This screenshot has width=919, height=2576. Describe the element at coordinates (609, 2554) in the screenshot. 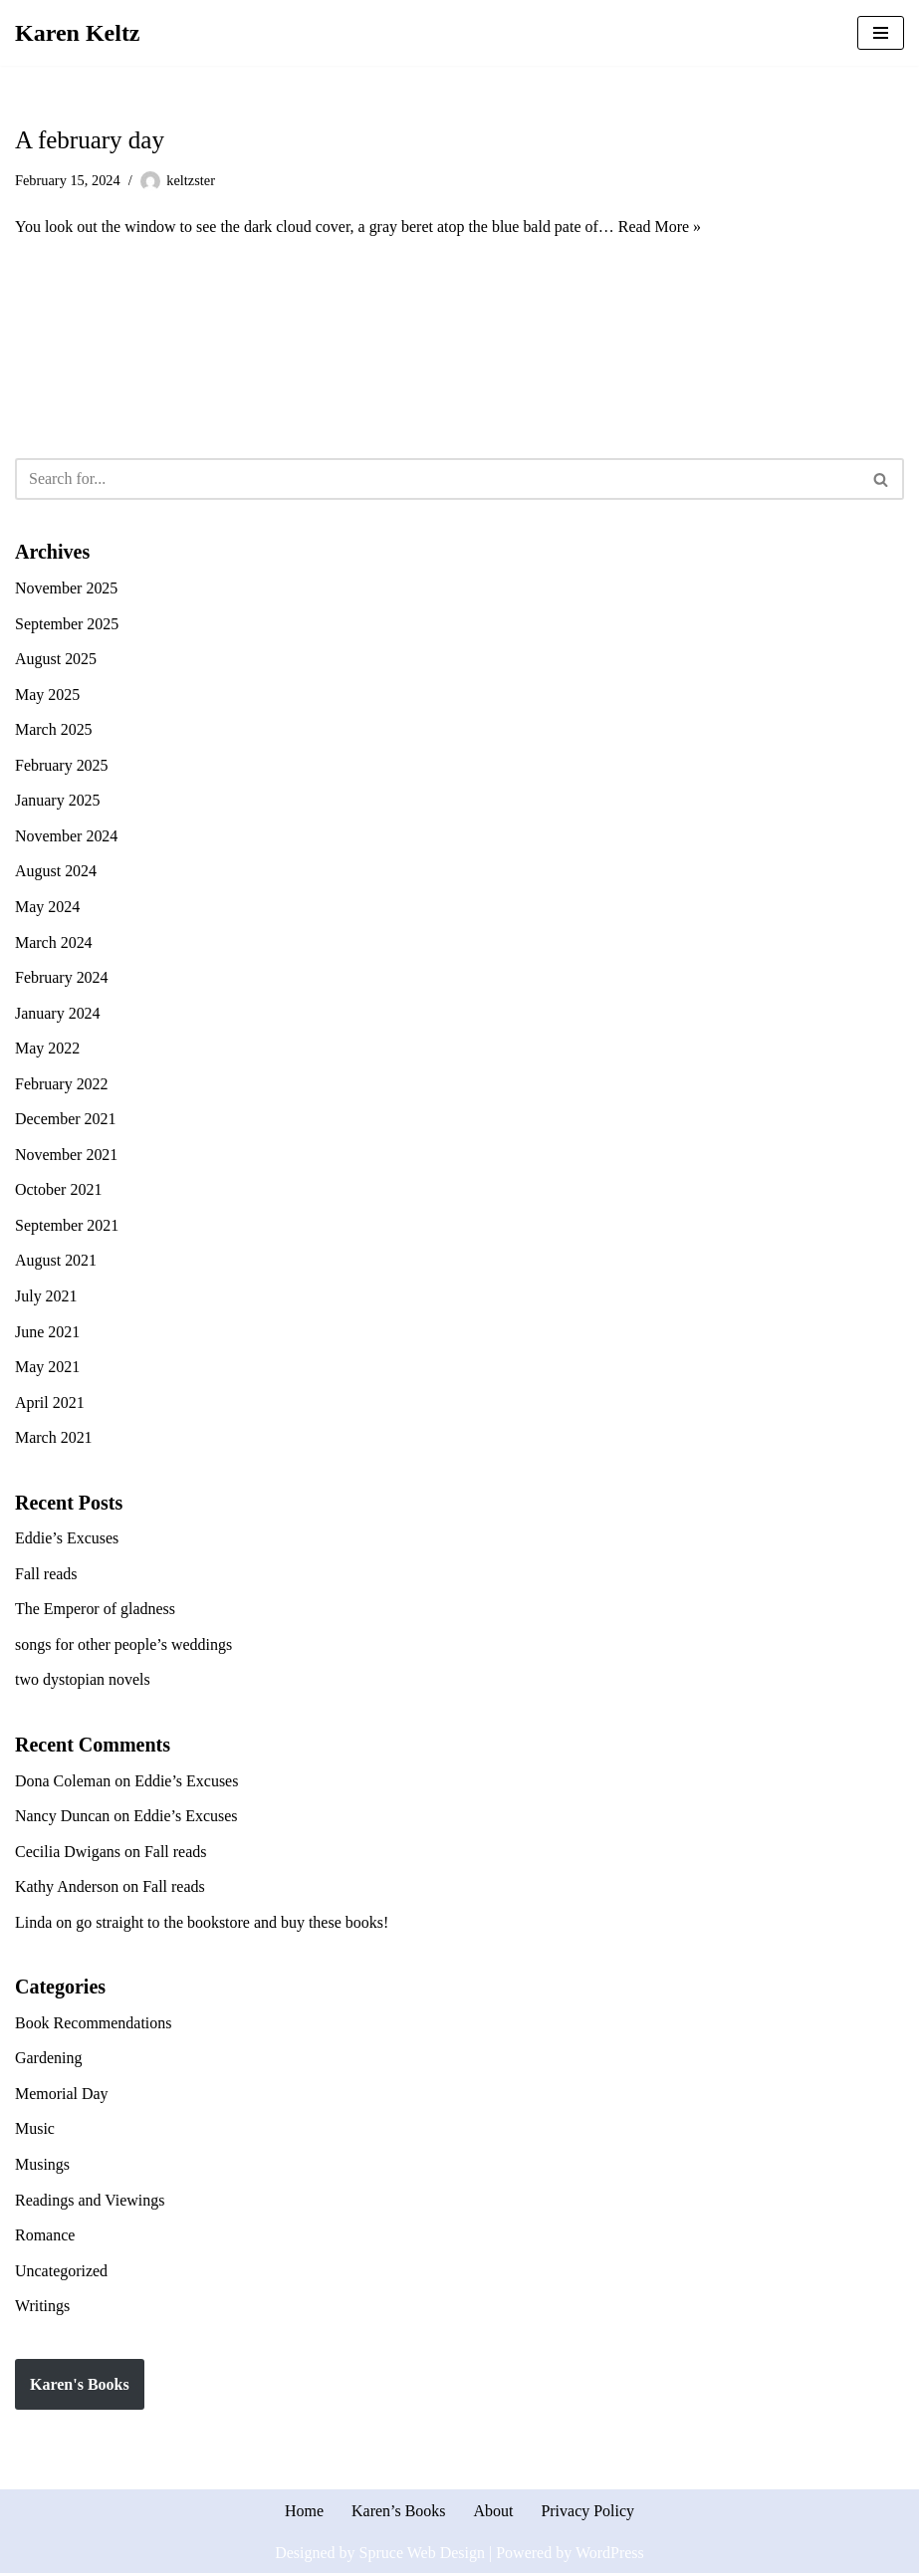

I see `WordPress` at that location.